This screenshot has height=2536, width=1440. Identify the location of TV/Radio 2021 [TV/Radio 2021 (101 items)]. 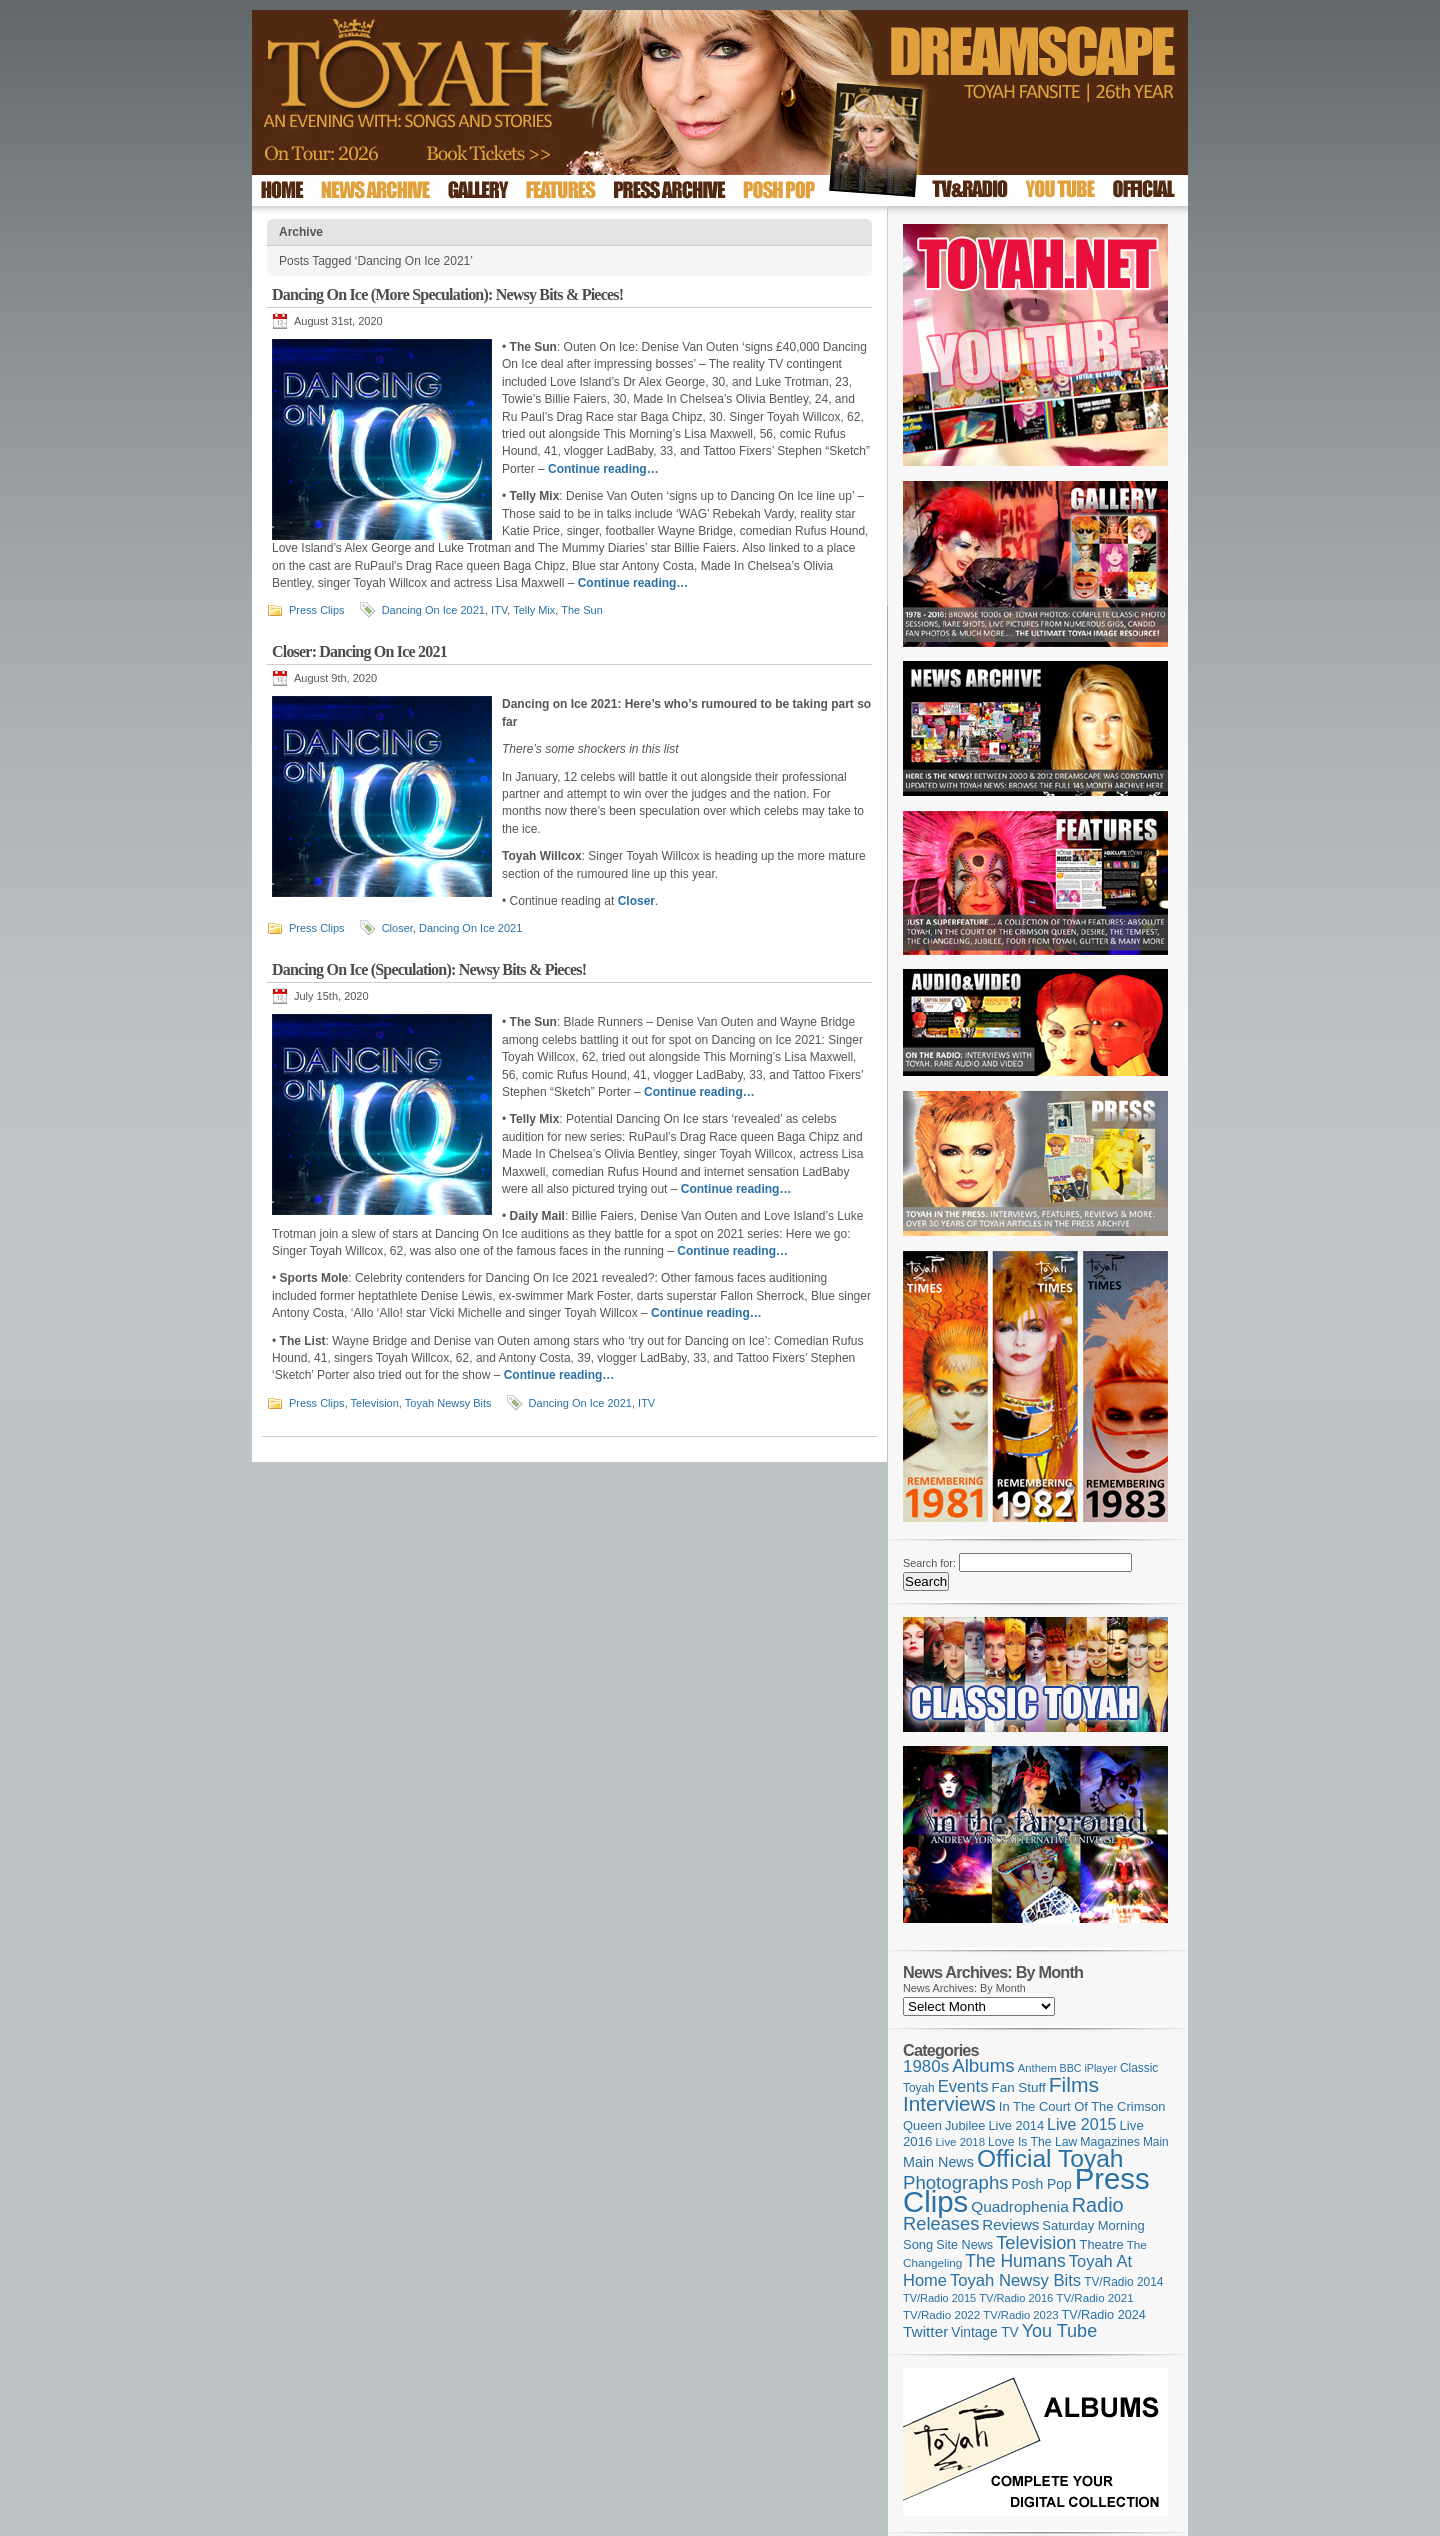
(1094, 2298).